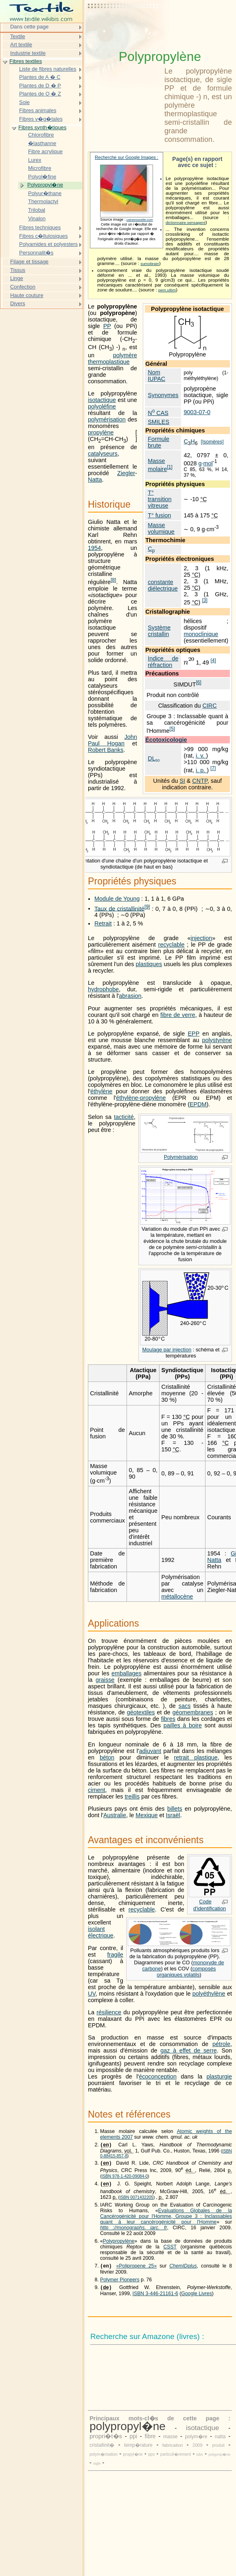 This screenshot has width=236, height=2576. What do you see at coordinates (149, 263) in the screenshot?
I see `sumobrain` at bounding box center [149, 263].